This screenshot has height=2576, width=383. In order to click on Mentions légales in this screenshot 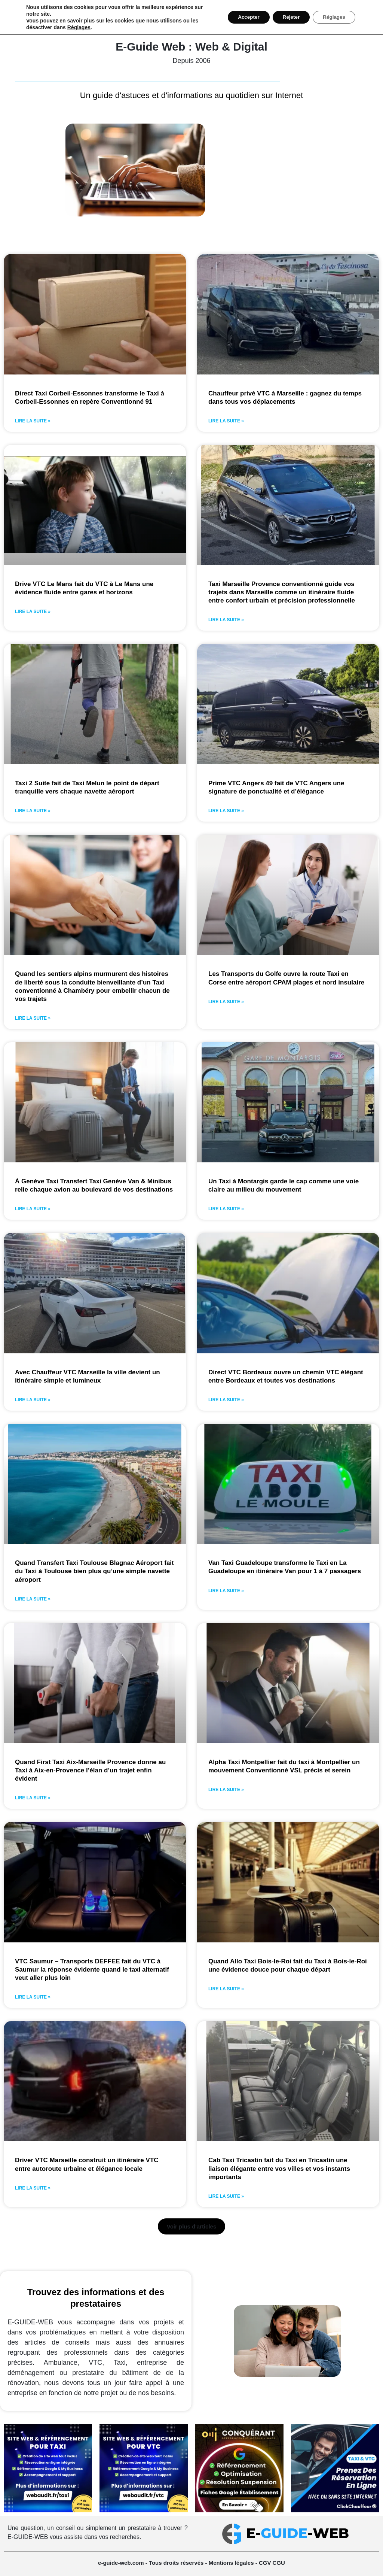, I will do `click(232, 2563)`.